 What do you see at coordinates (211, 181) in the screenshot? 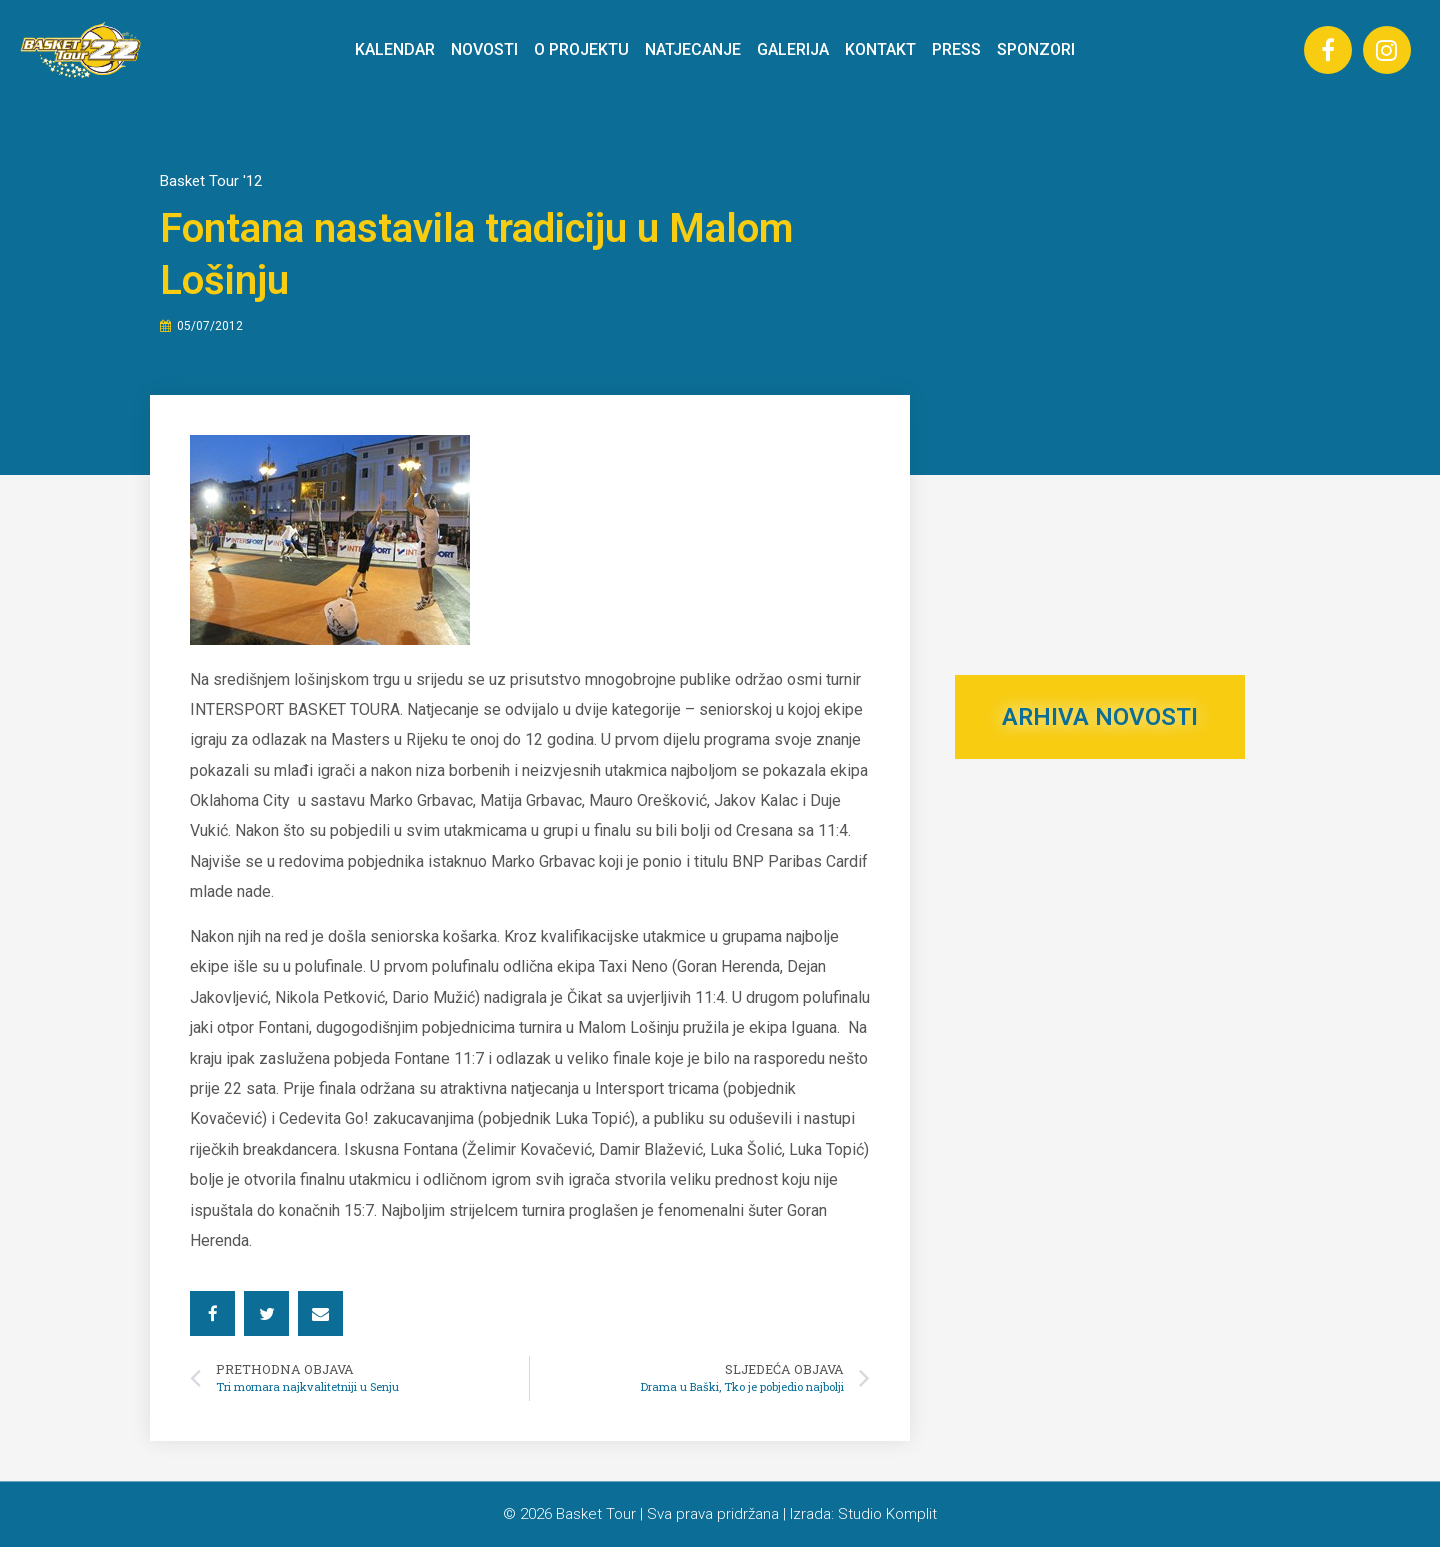
I see `Basket Tour '12` at bounding box center [211, 181].